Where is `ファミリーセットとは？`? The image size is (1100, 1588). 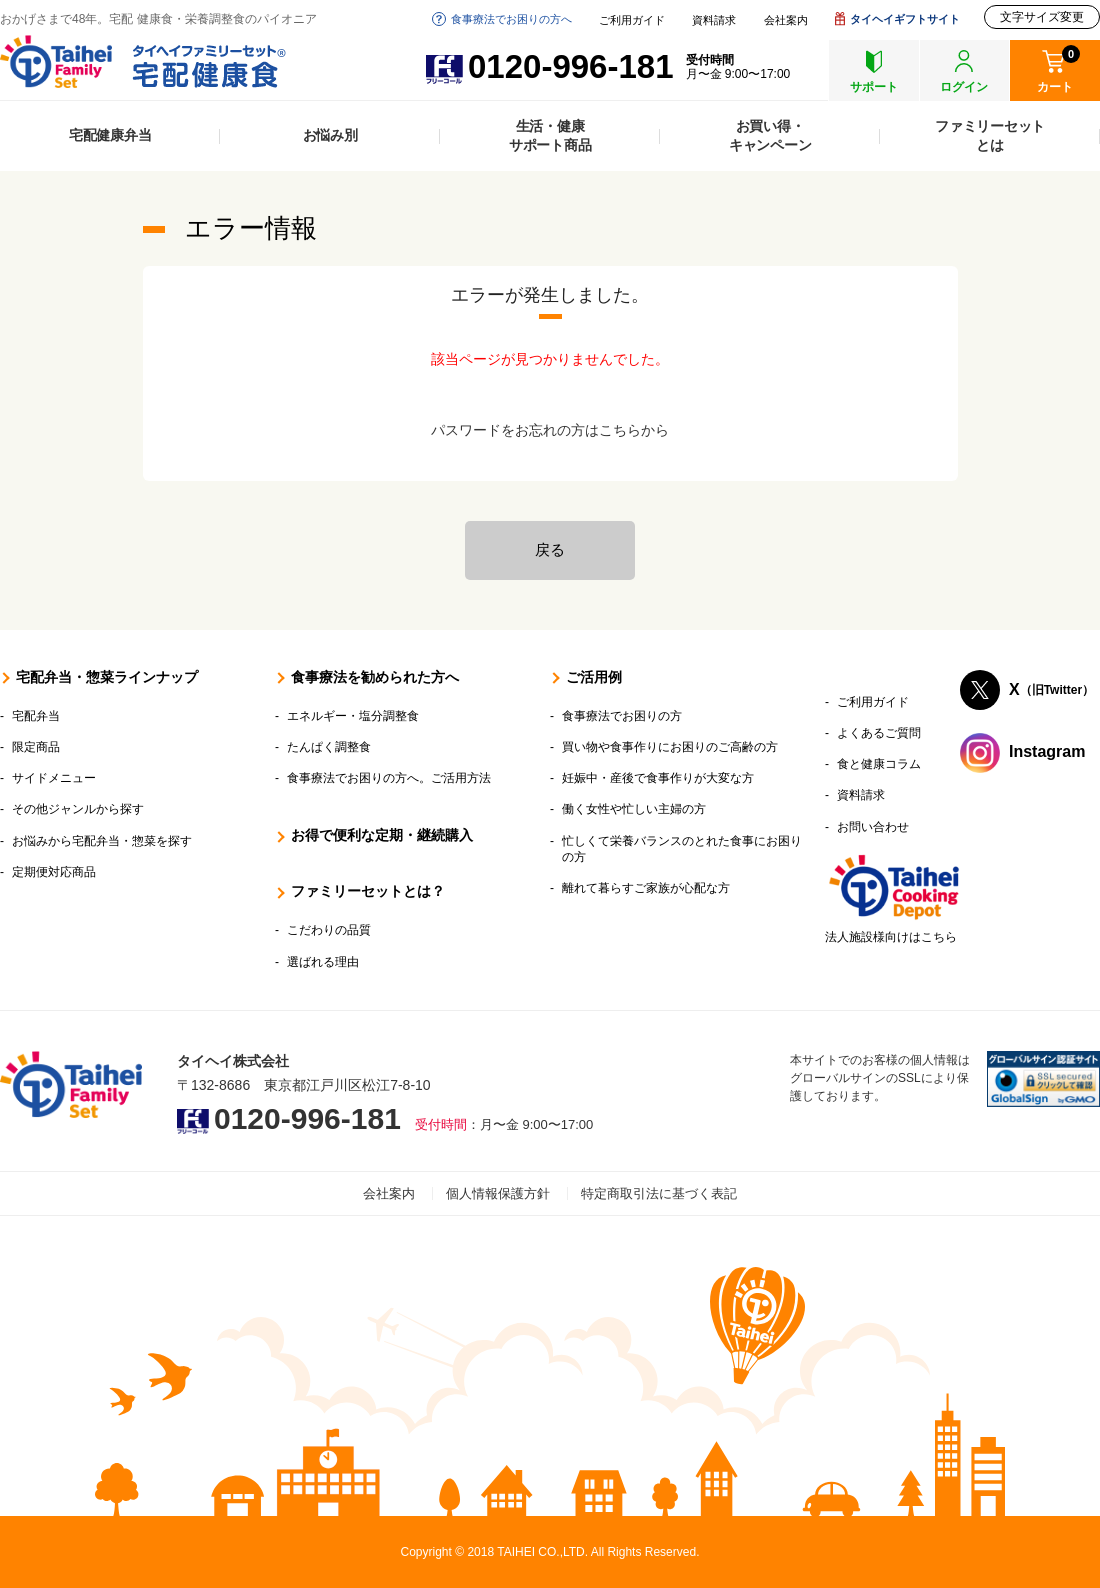 ファミリーセットとは？ is located at coordinates (368, 891).